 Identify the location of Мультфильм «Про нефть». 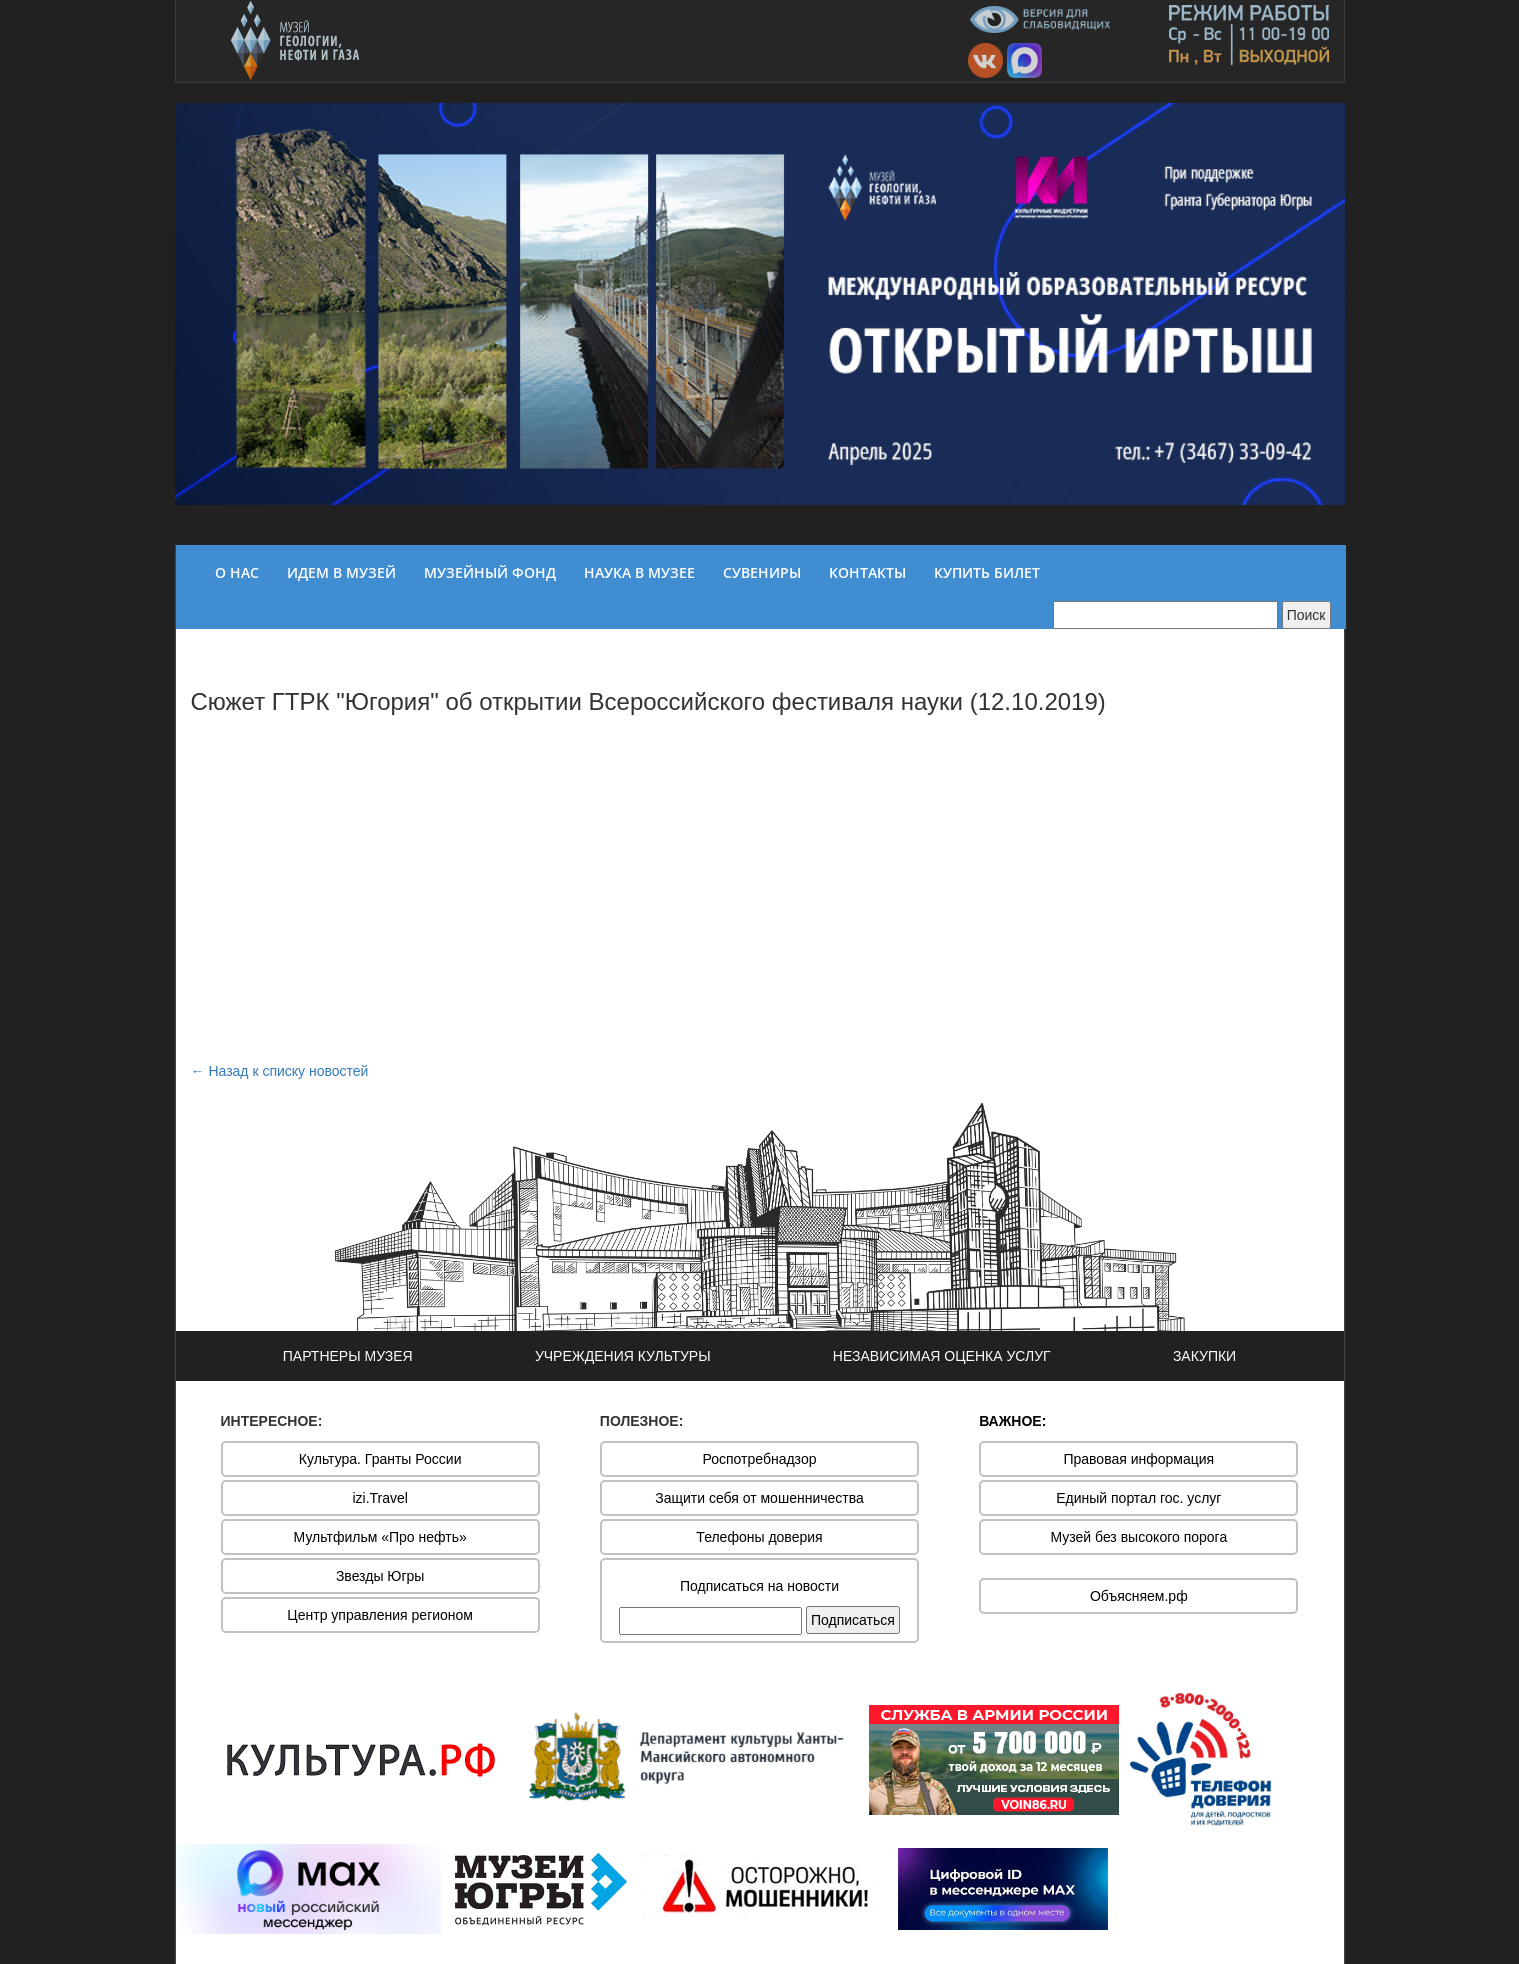
(380, 1537).